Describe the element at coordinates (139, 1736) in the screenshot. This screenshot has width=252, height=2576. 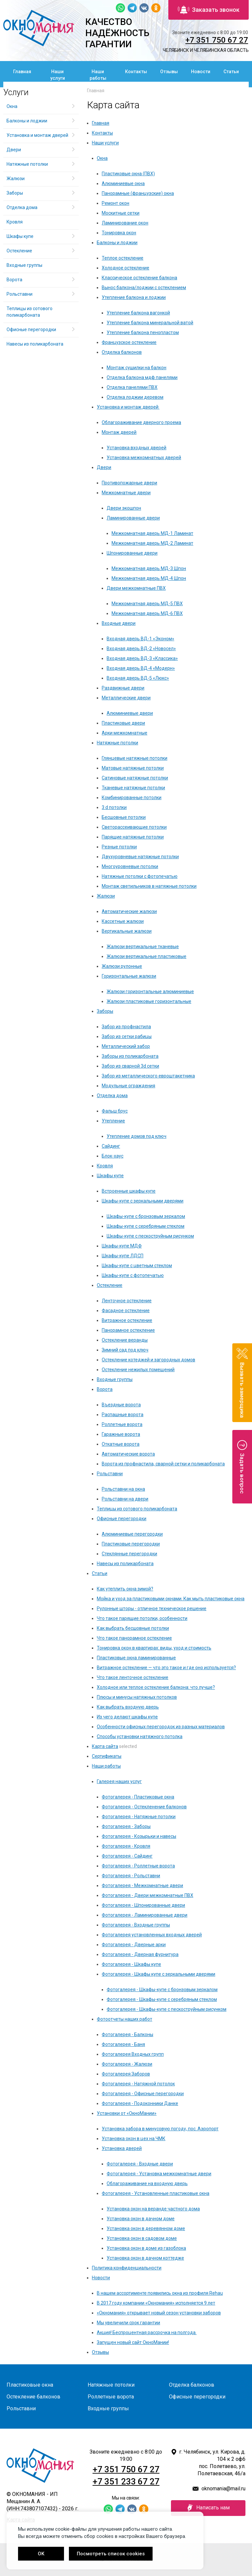
I see `Способы установки натяжного потолка` at that location.